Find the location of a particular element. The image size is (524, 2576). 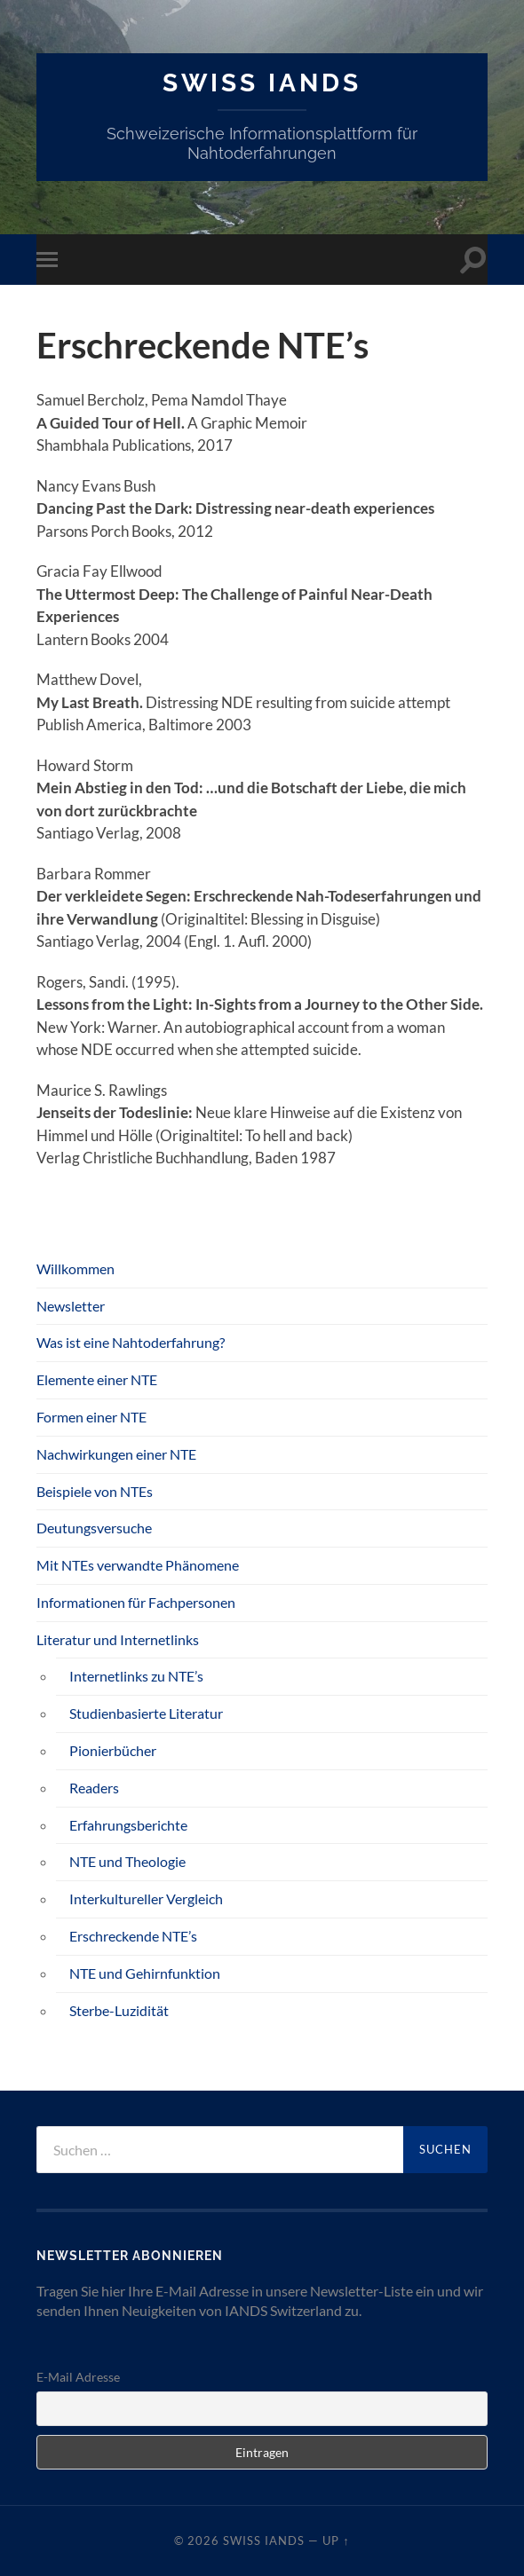

Newsletter is located at coordinates (70, 1305).